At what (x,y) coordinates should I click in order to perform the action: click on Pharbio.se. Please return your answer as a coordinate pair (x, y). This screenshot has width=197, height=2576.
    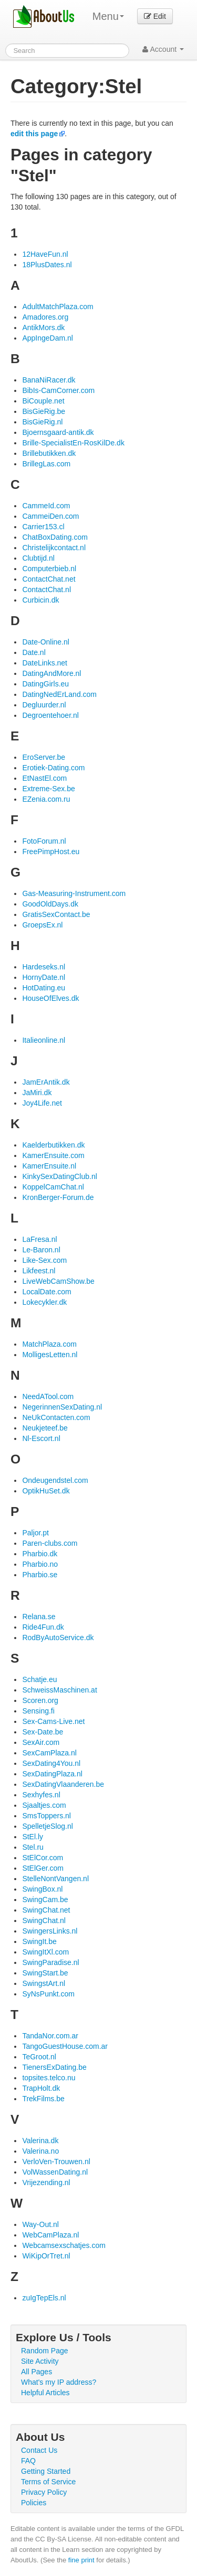
    Looking at the image, I should click on (39, 1574).